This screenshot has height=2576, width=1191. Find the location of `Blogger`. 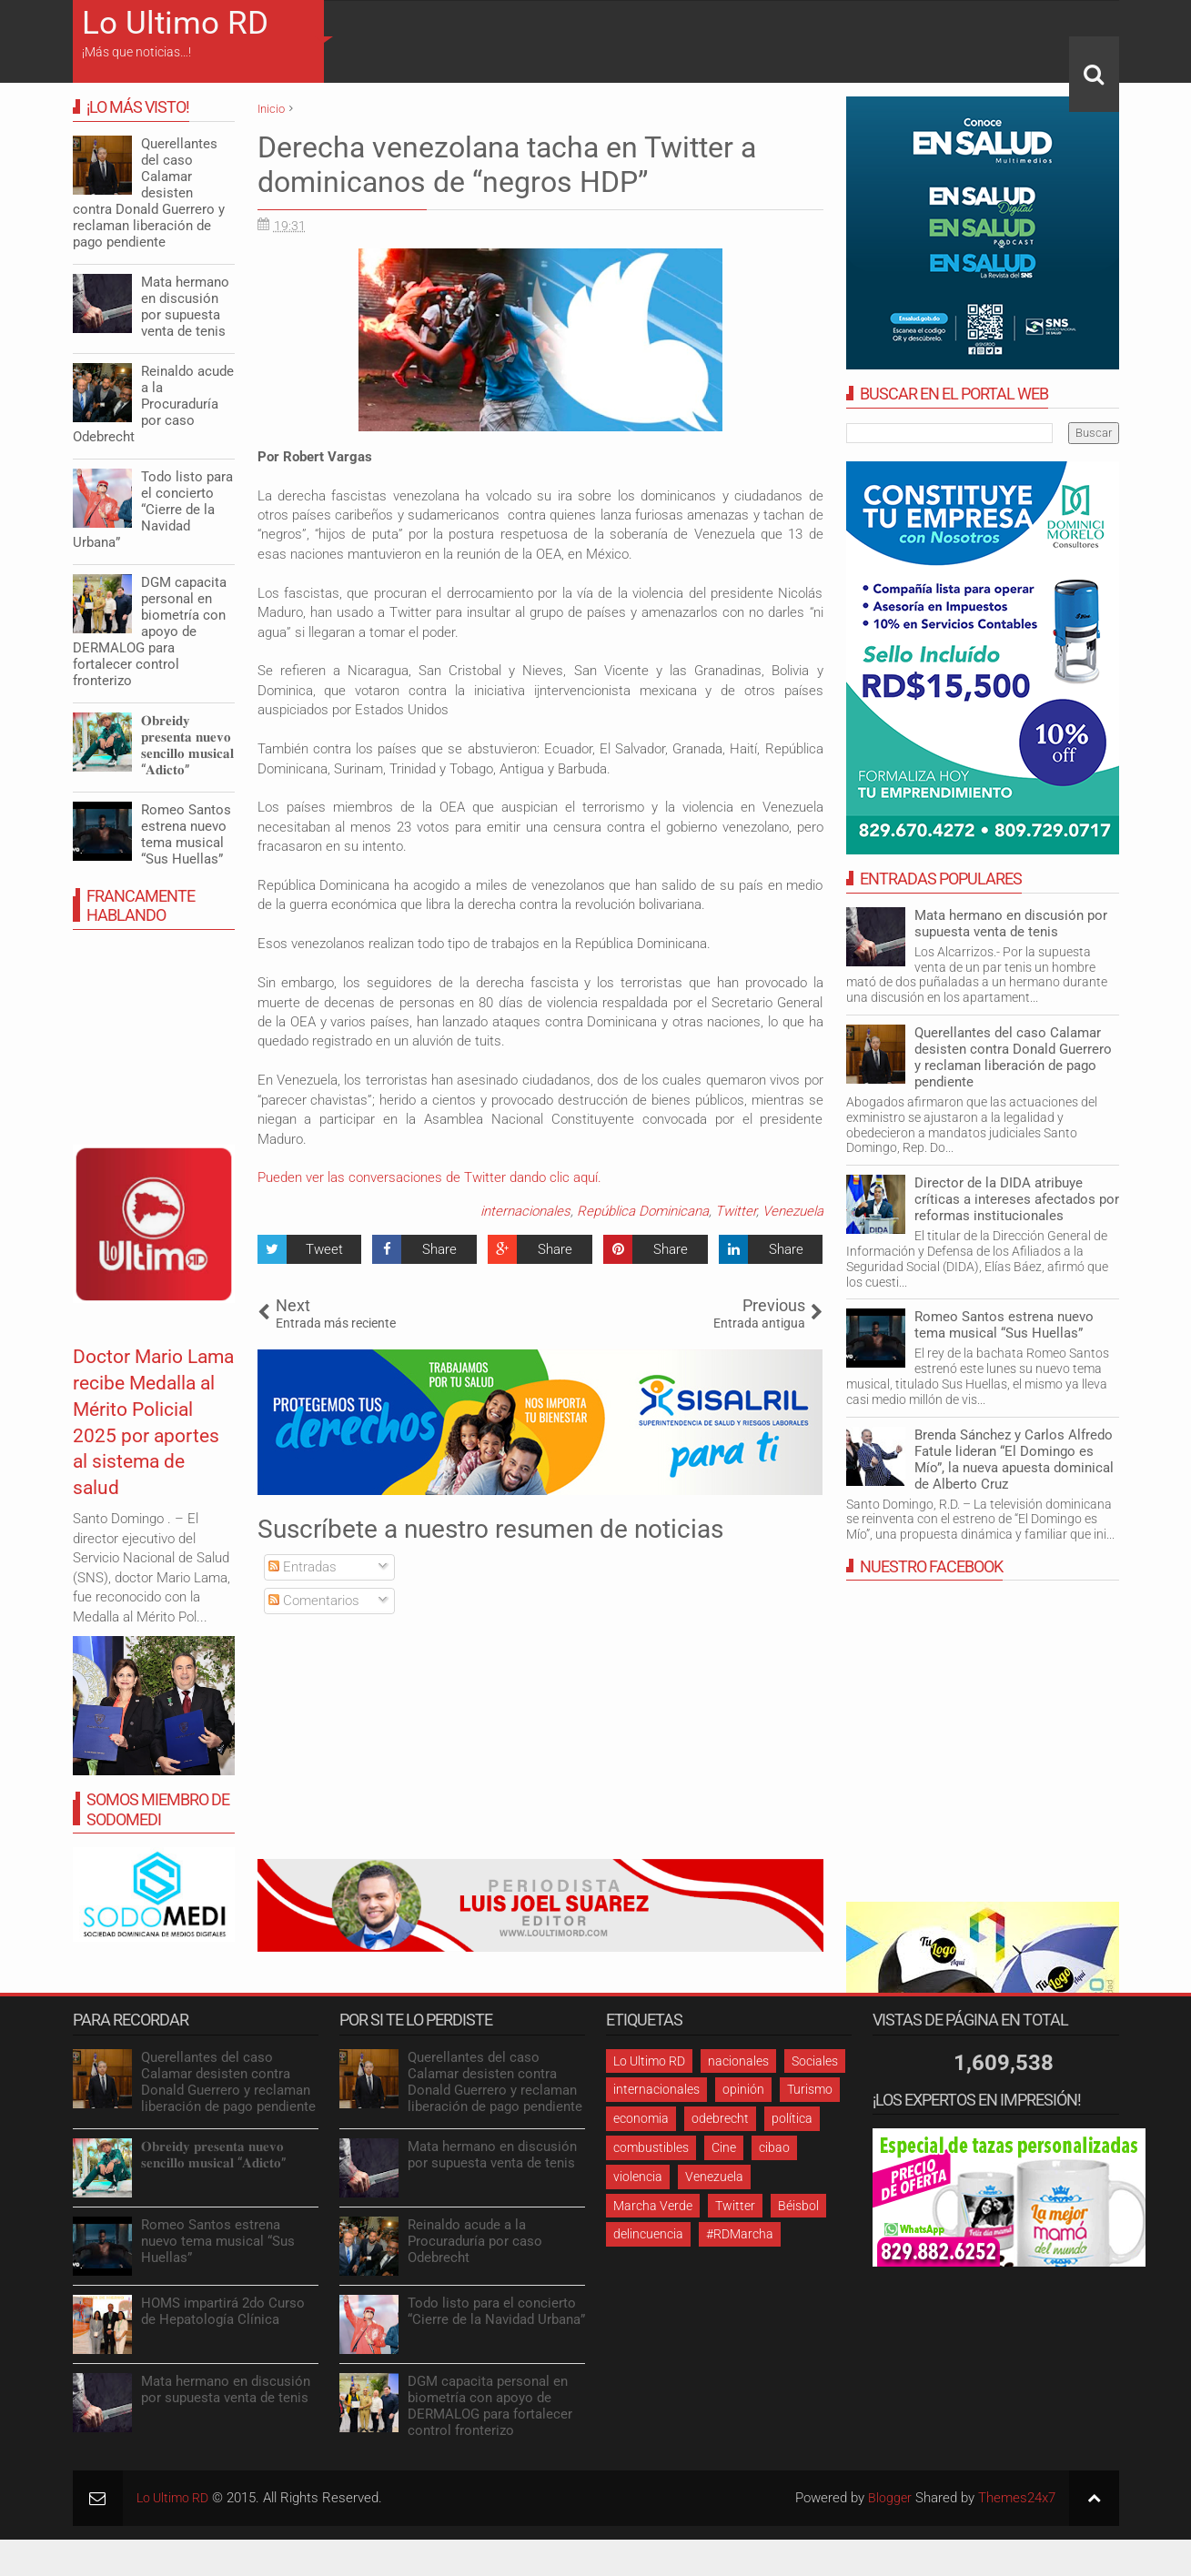

Blogger is located at coordinates (889, 2498).